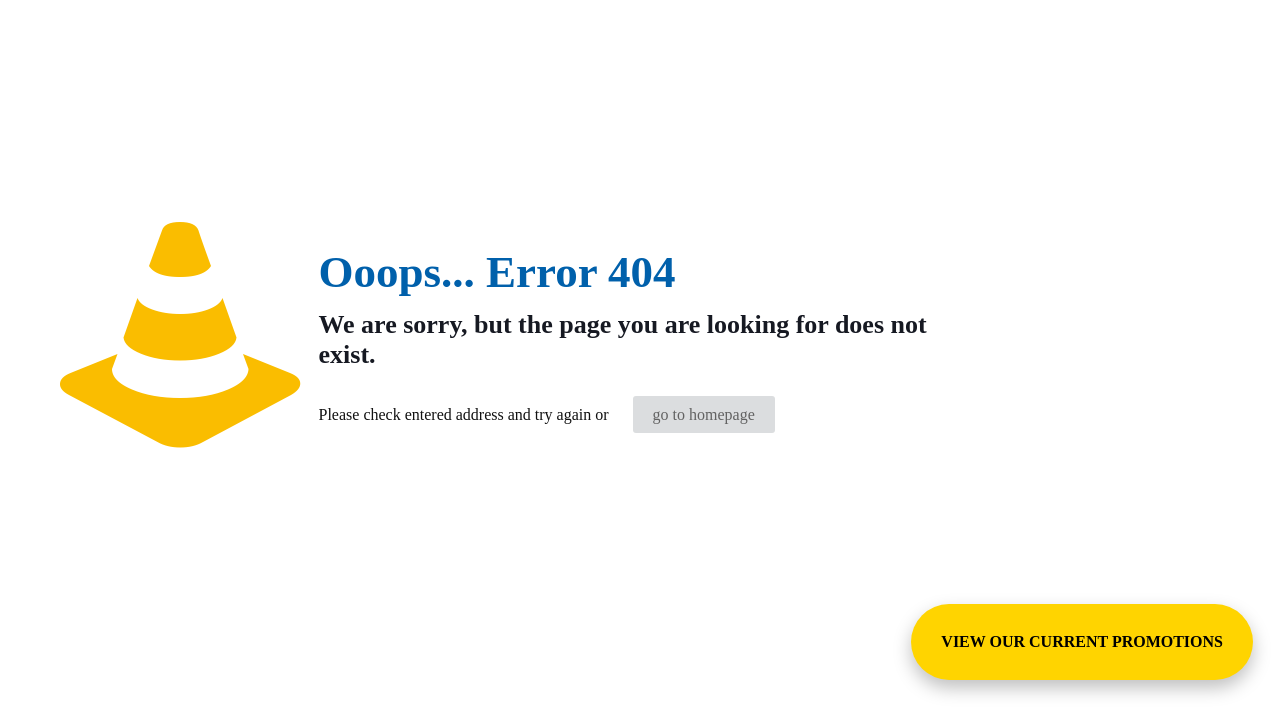  Describe the element at coordinates (1082, 641) in the screenshot. I see `VIEW OUR CURRENT PROMOTIONS [View Special Promotions and Sales]` at that location.